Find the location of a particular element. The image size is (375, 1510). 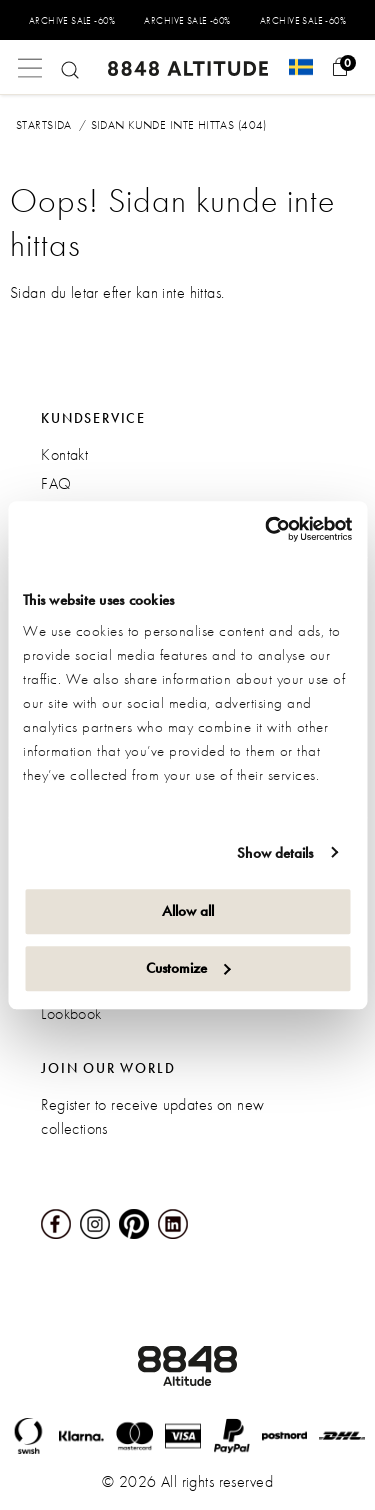

FAQ is located at coordinates (56, 483).